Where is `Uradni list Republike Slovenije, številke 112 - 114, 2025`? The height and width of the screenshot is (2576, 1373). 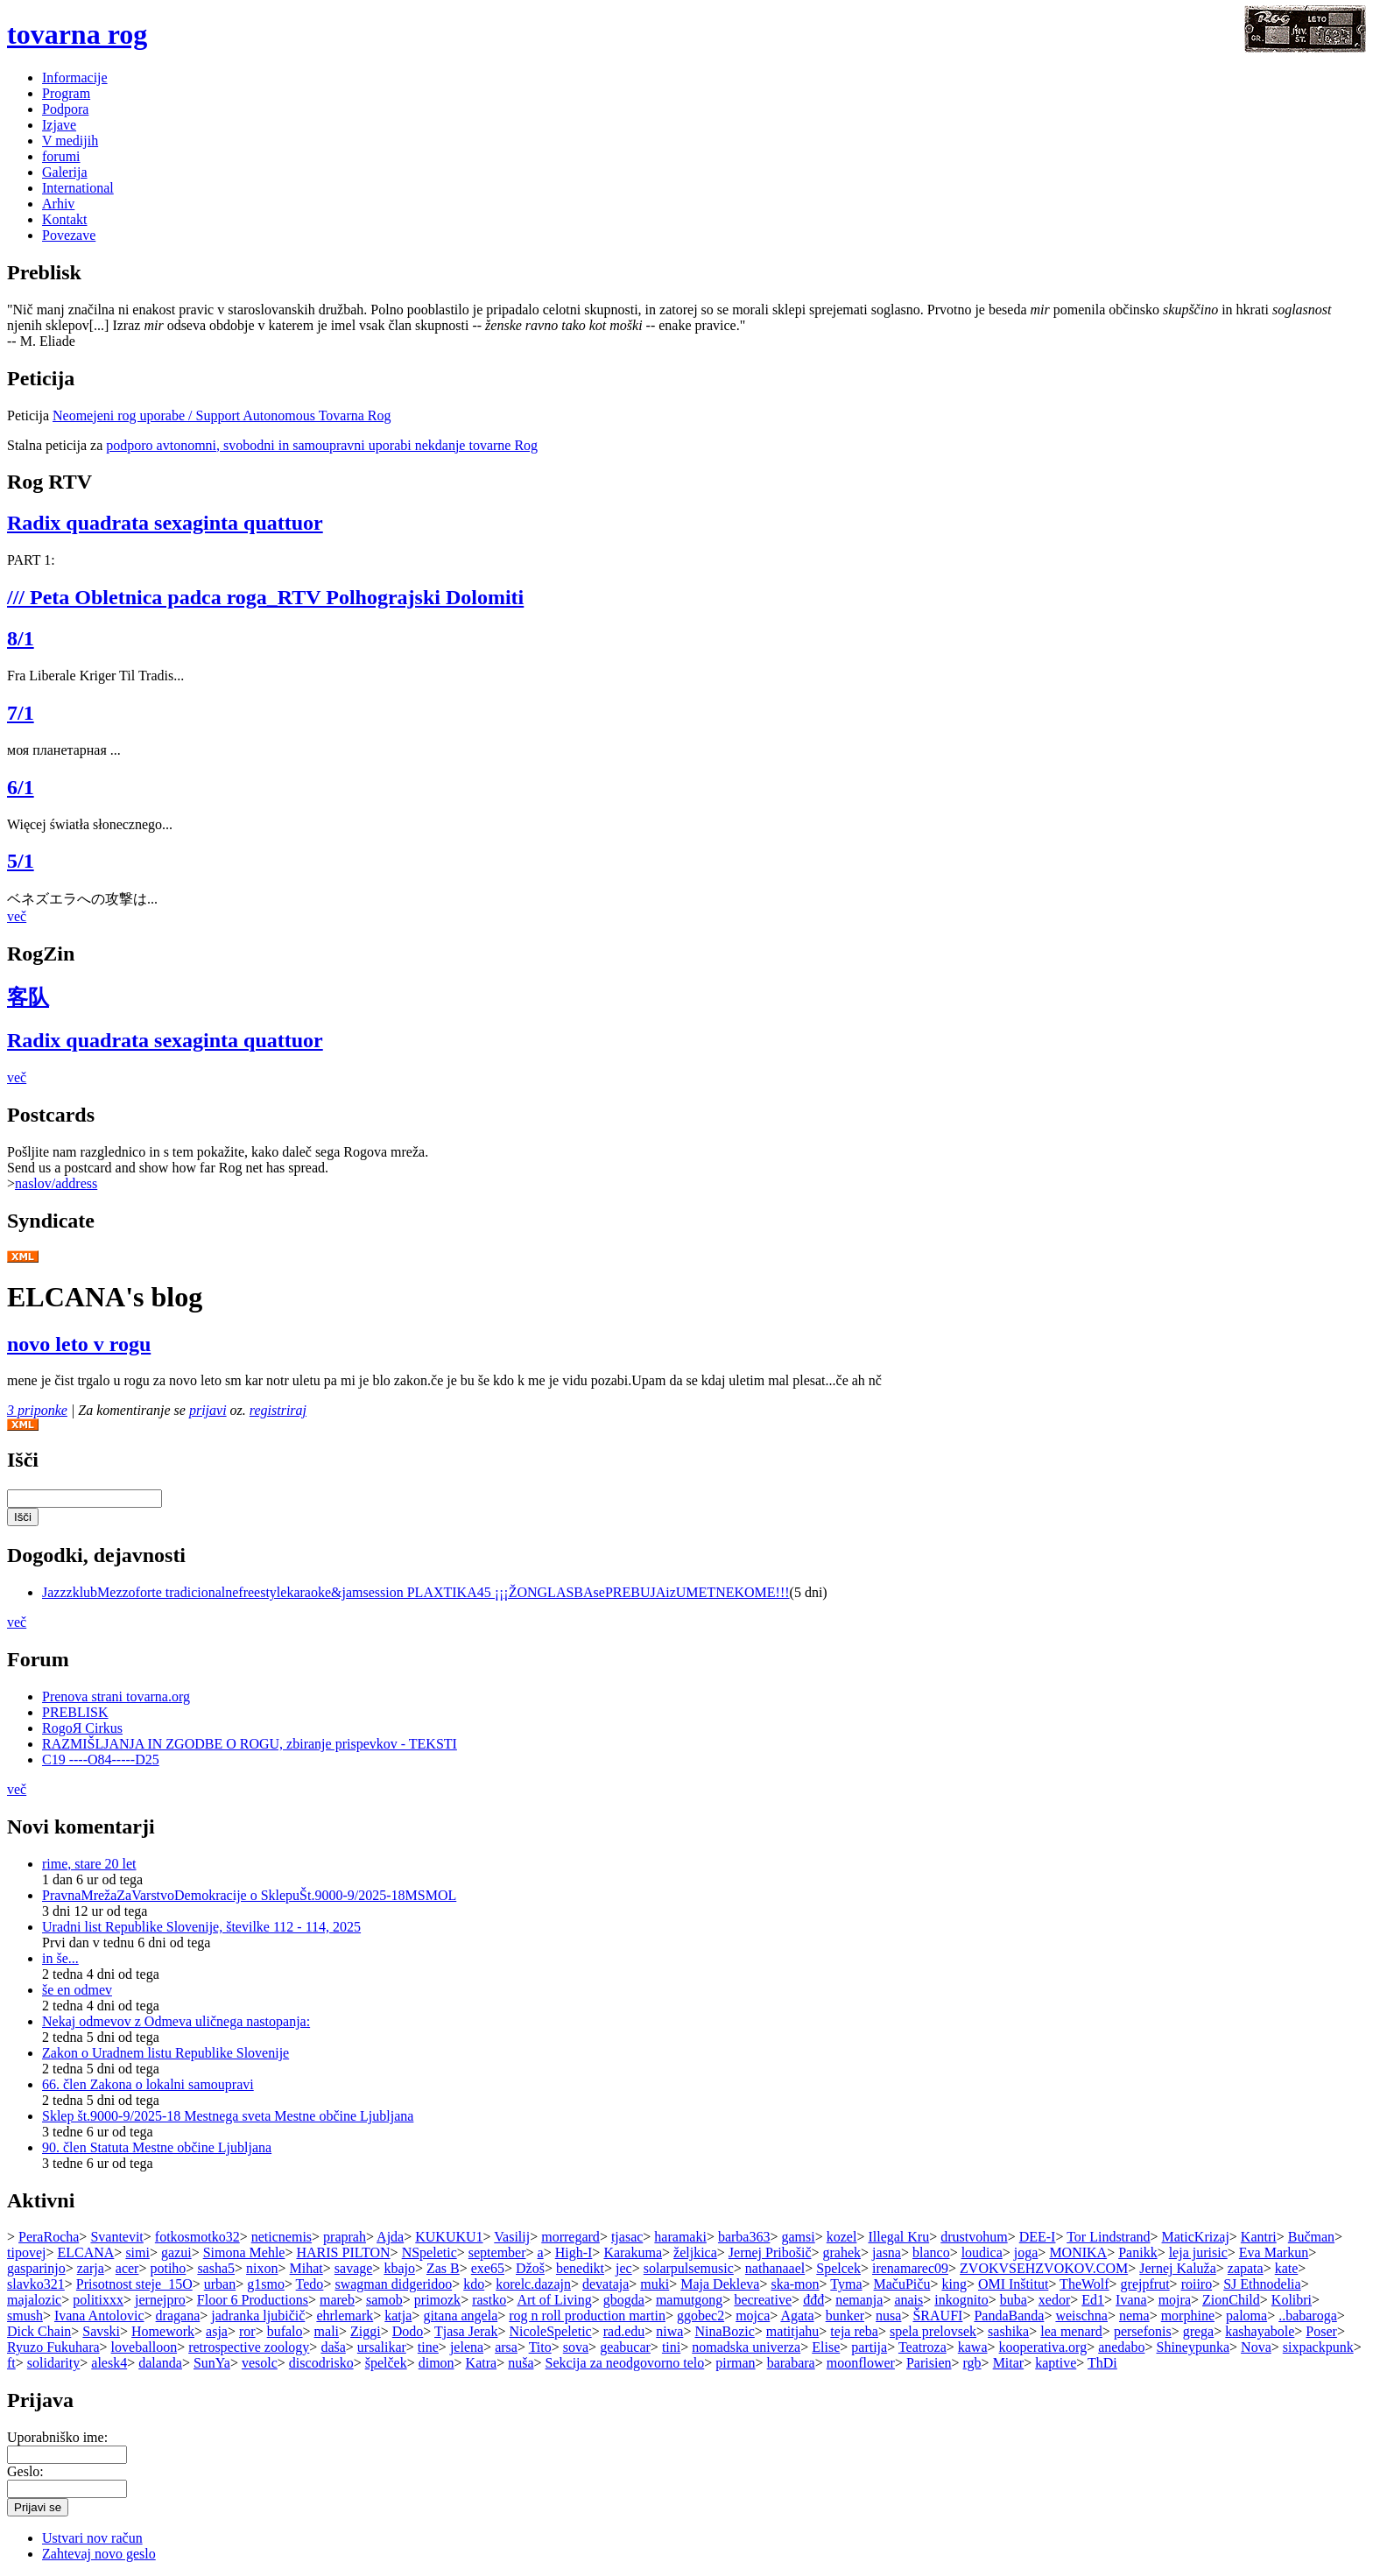 Uradni list Republike Slovenije, številke 112 - 114, 2025 is located at coordinates (201, 1926).